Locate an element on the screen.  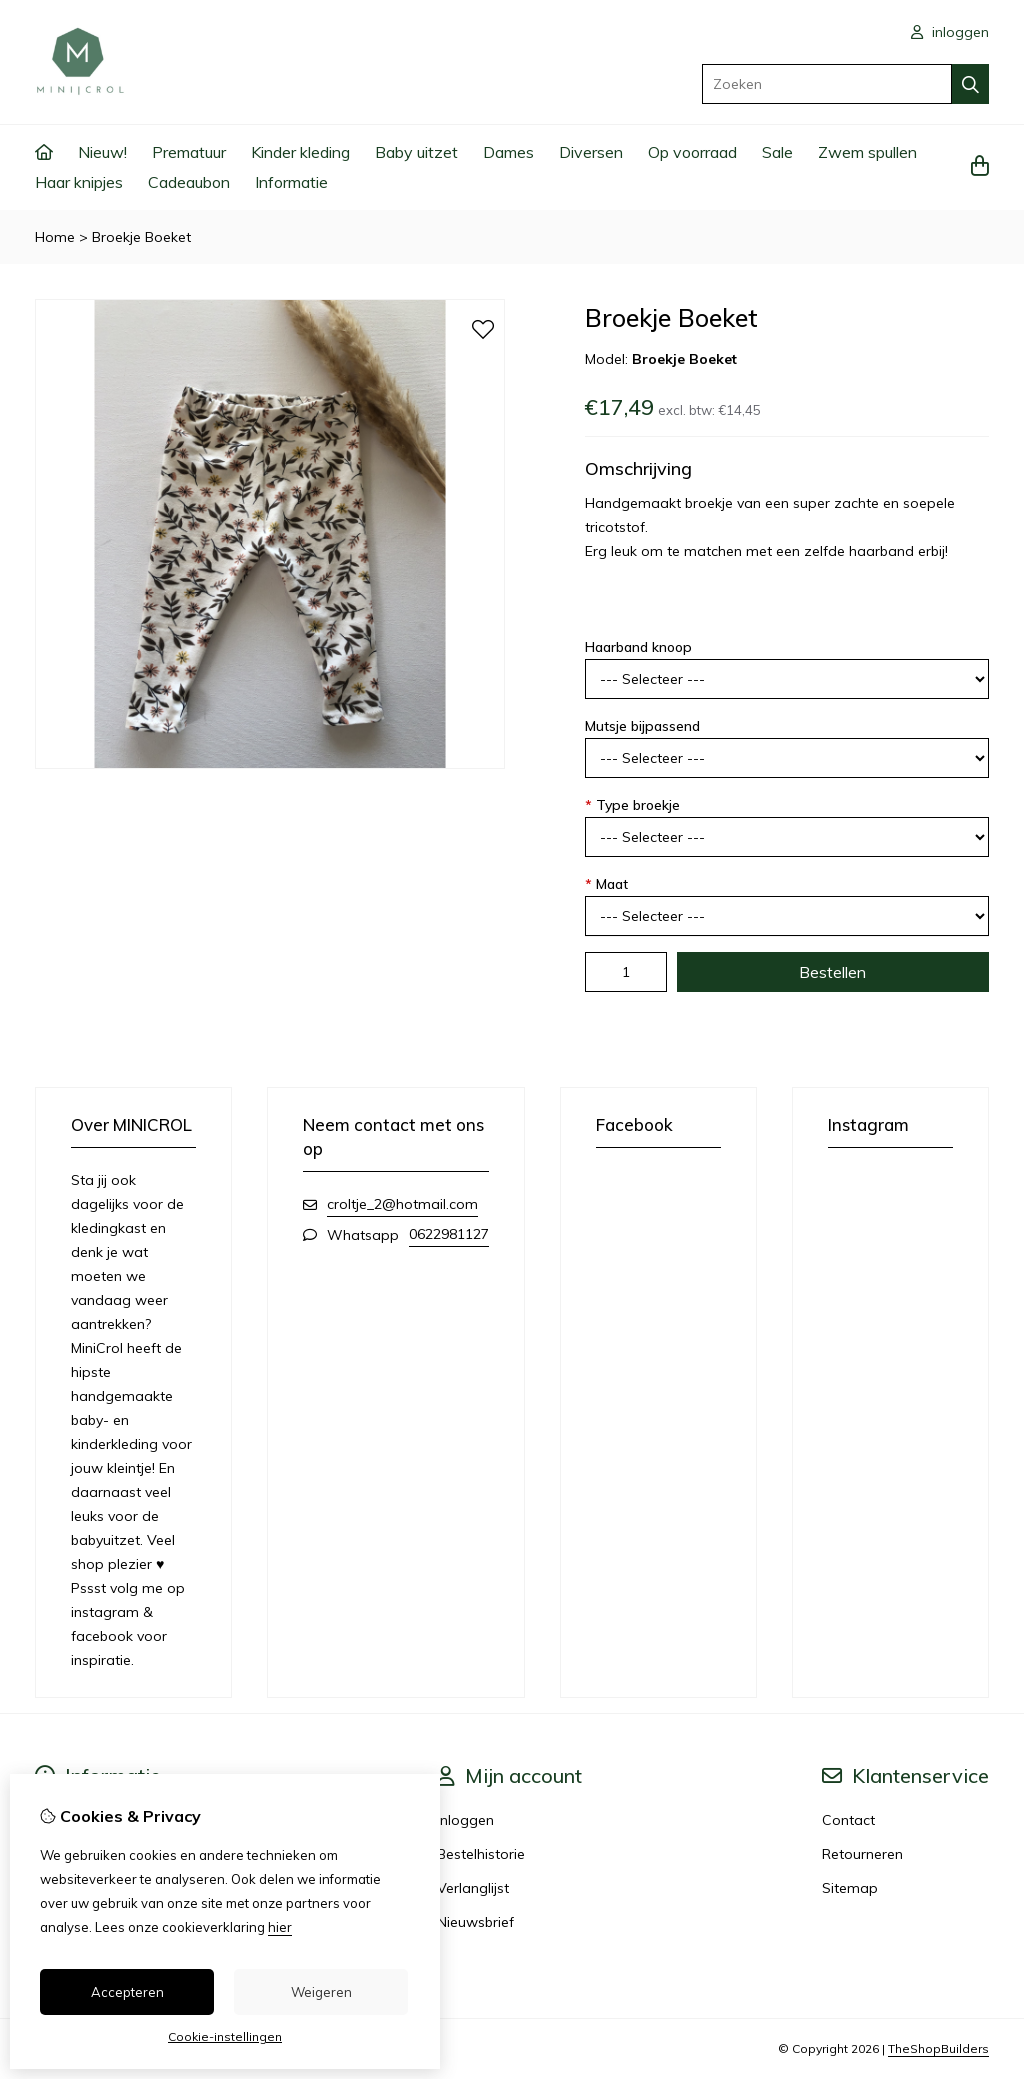
Nieuwsbrief is located at coordinates (475, 1922).